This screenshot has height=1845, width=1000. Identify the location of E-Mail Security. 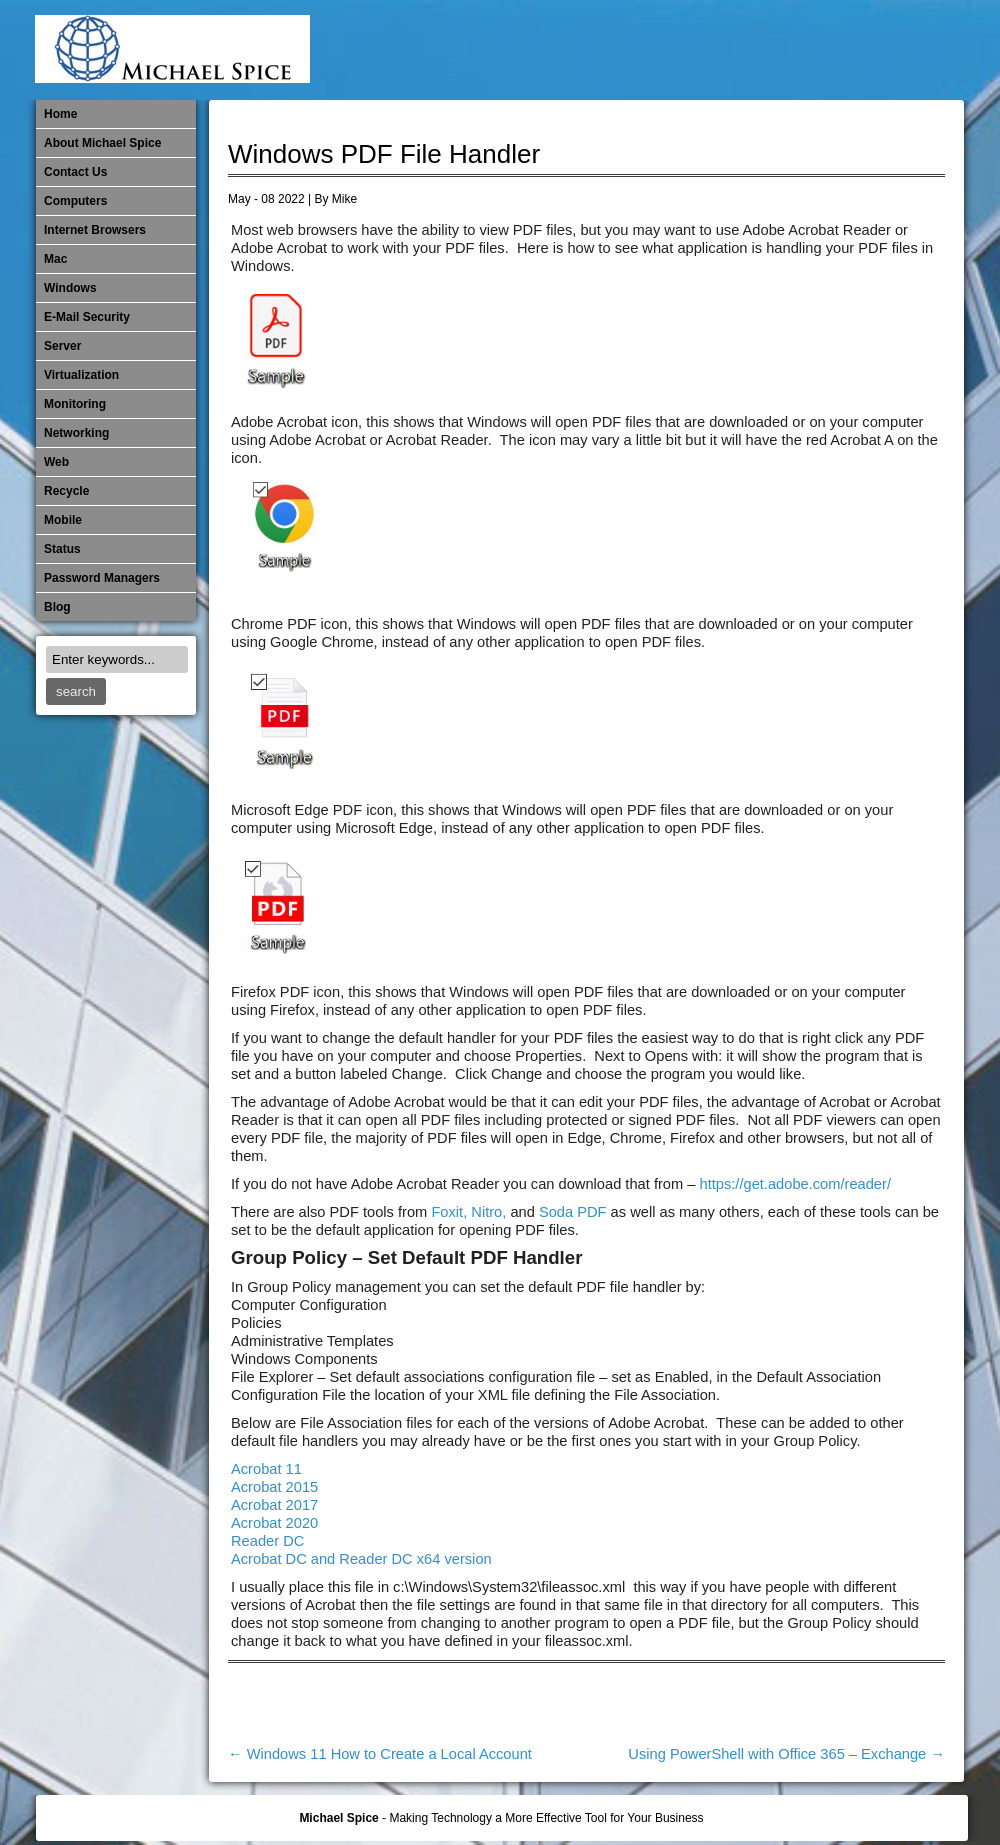
(614, 50).